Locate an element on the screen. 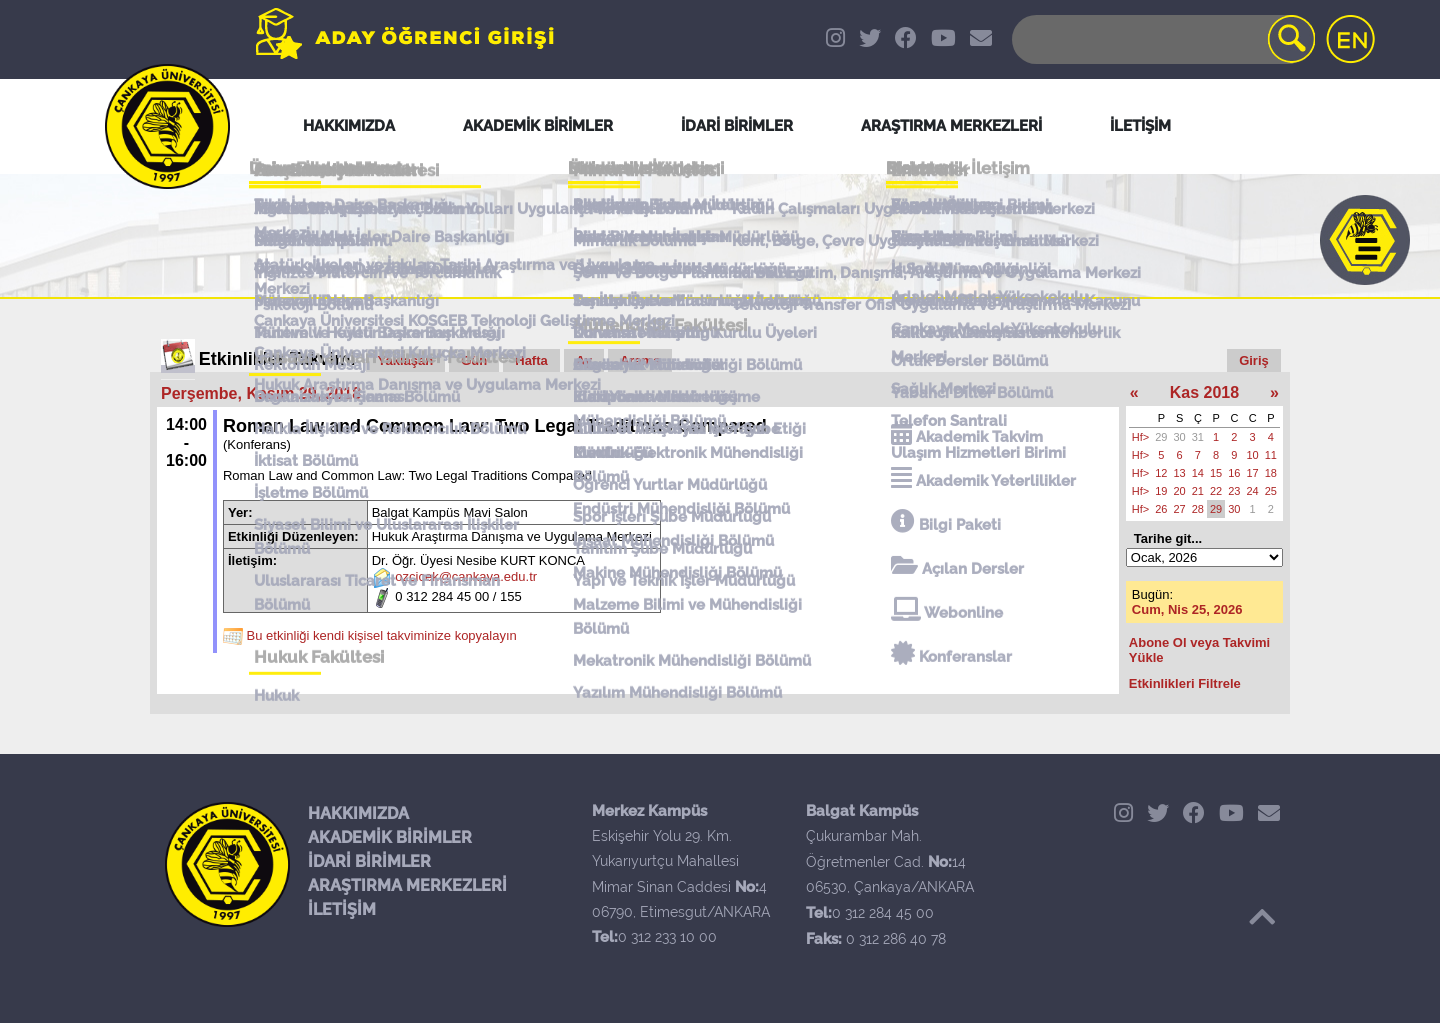  16 is located at coordinates (1234, 473).